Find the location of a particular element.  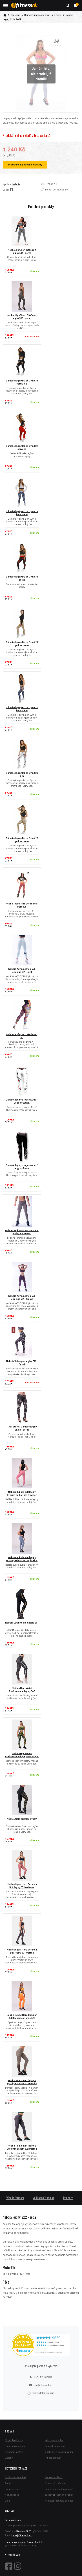

Velikostní tabulka is located at coordinates (43, 2197).